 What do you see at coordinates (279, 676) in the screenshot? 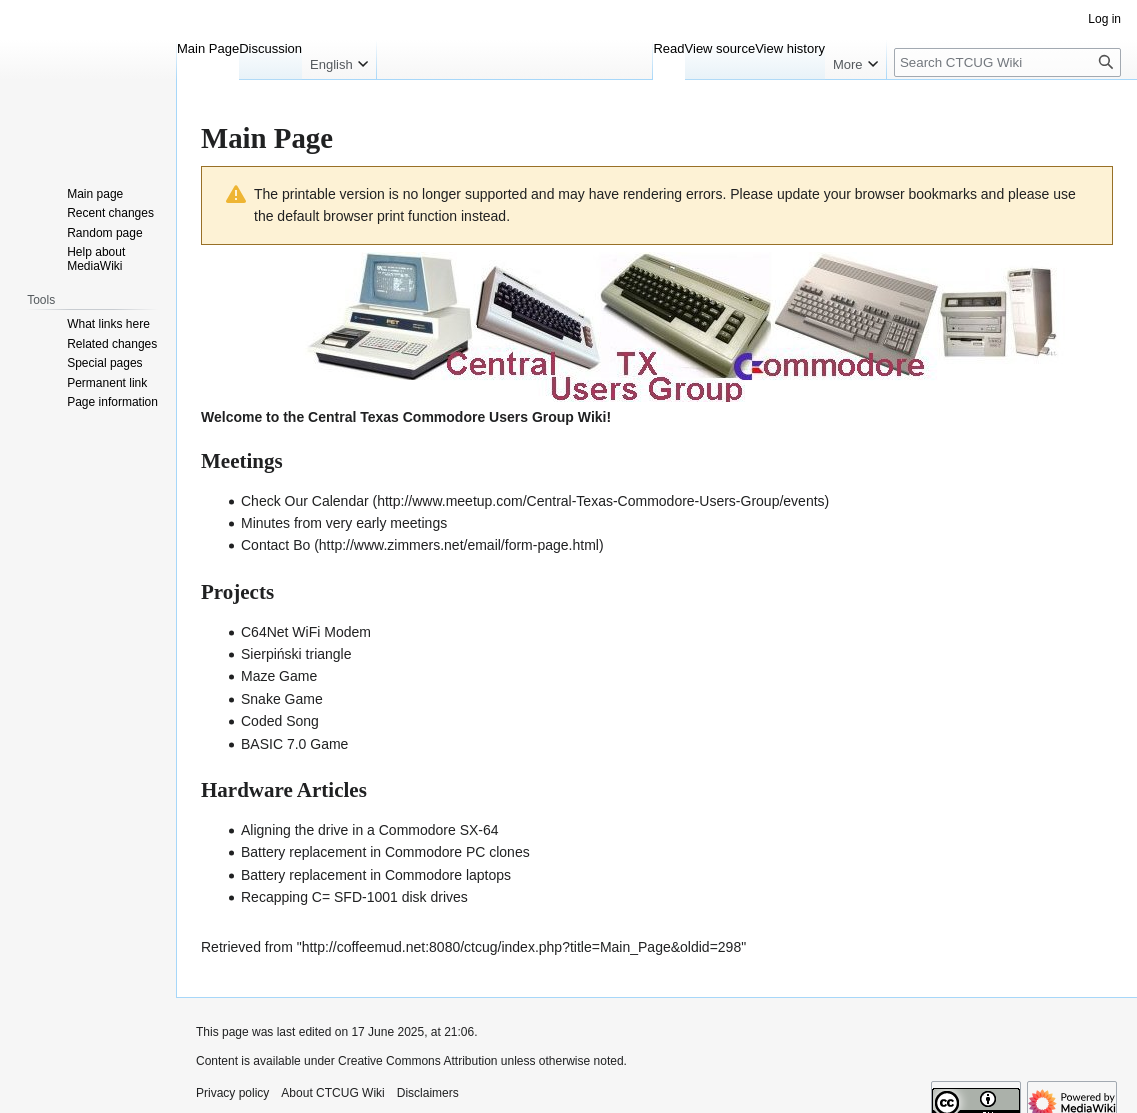
I see `Maze Game` at bounding box center [279, 676].